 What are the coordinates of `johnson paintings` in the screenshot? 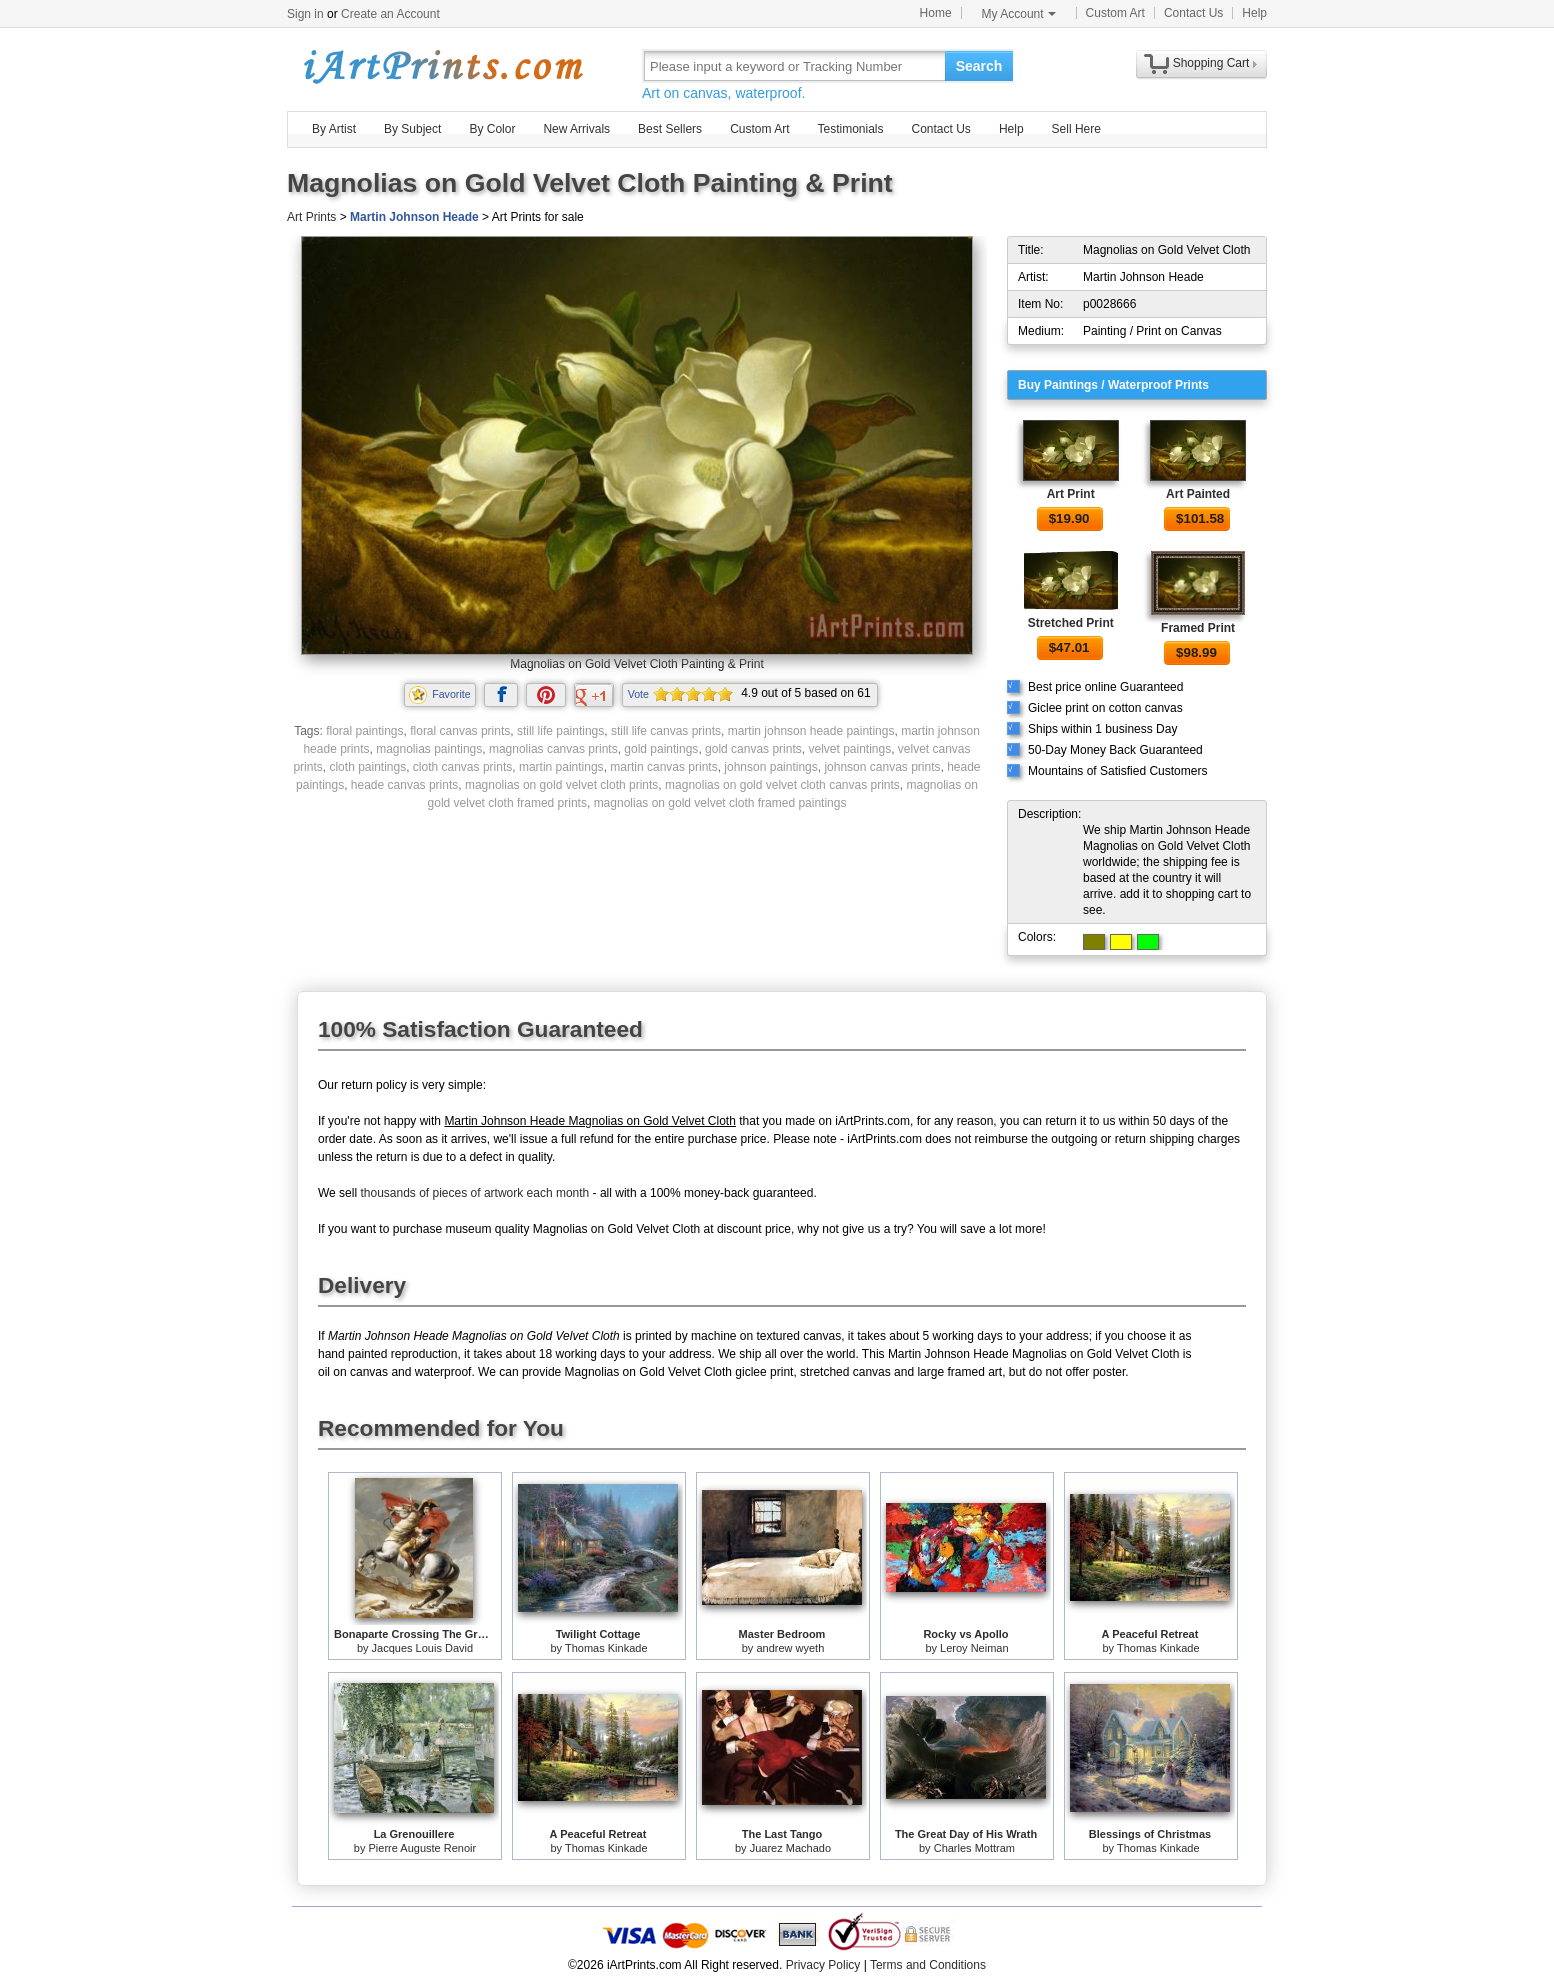 It's located at (770, 767).